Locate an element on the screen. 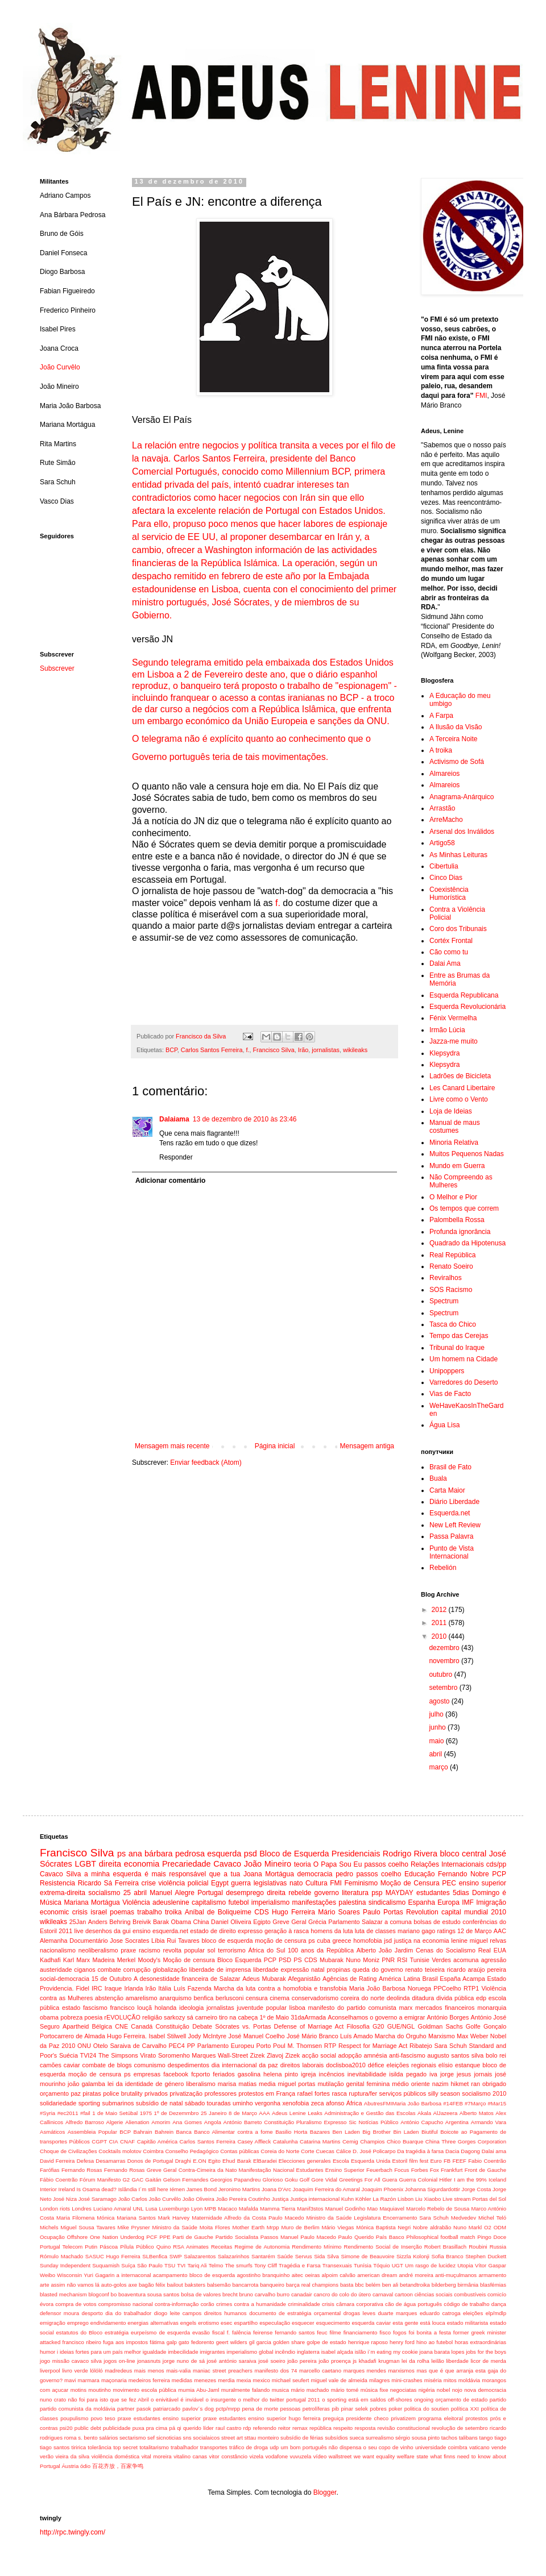 The height and width of the screenshot is (2576, 546). Precariedade is located at coordinates (186, 1863).